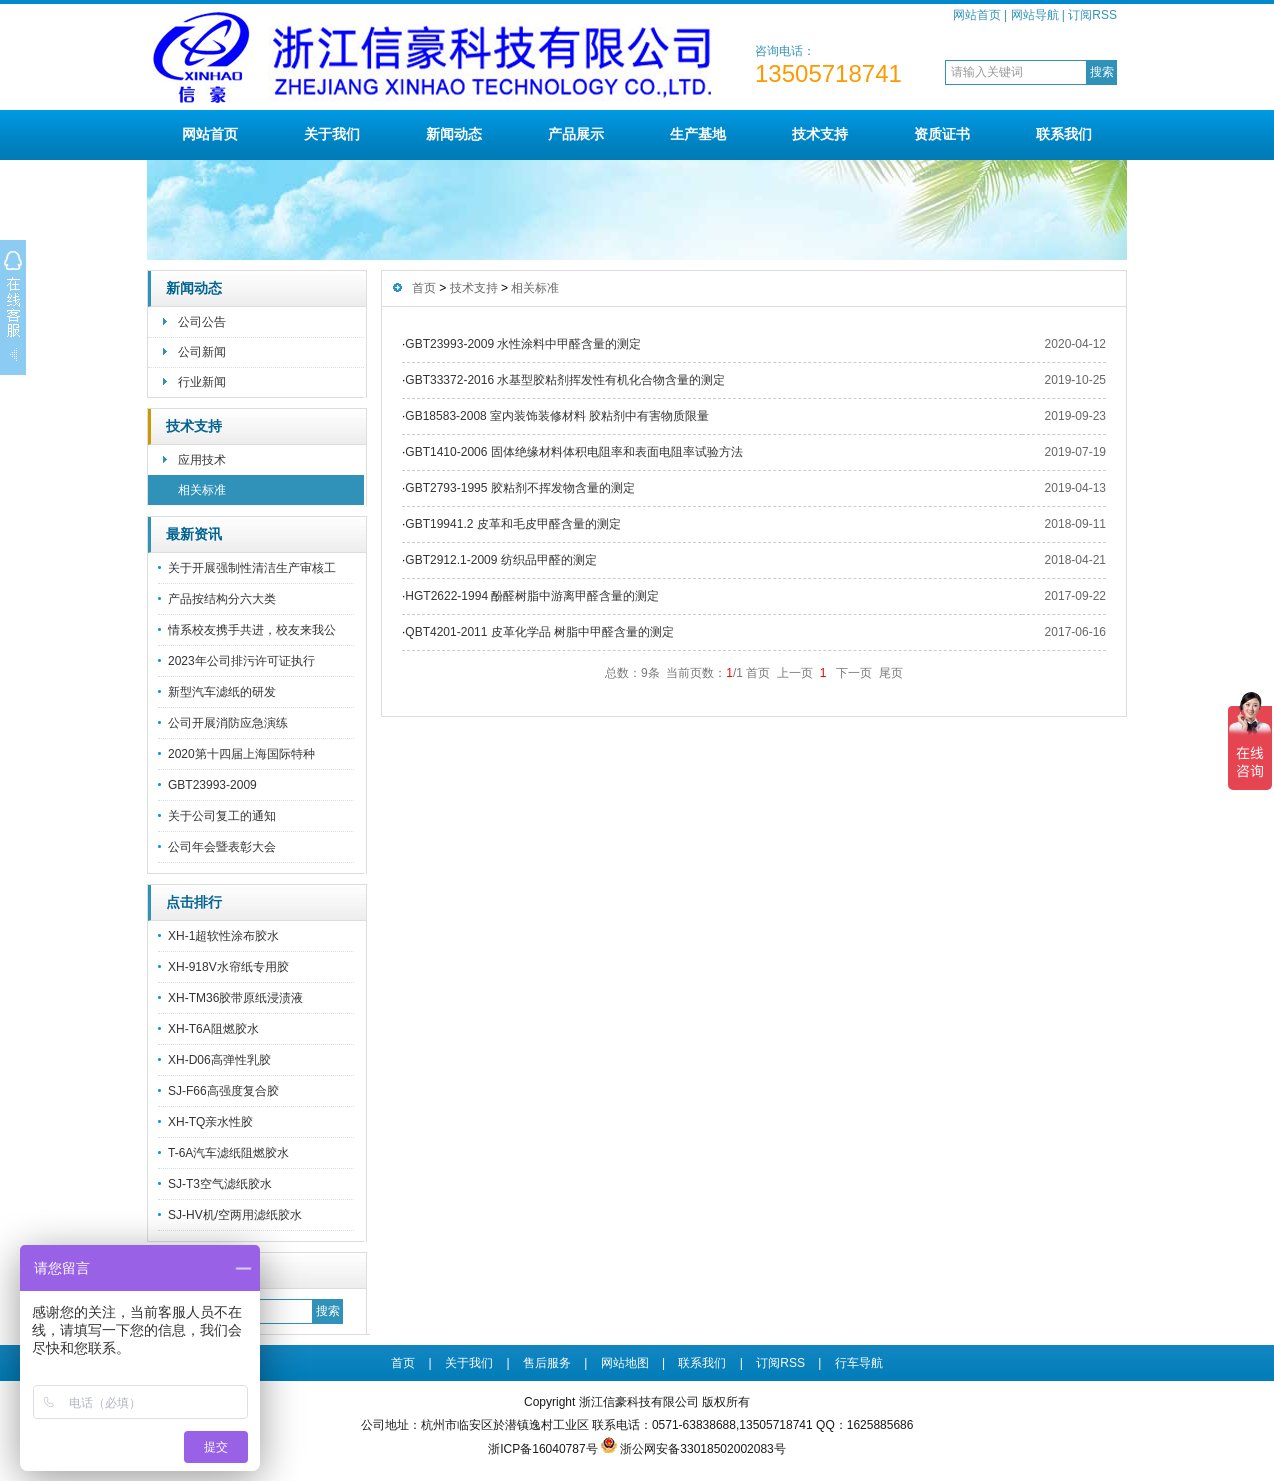  Describe the element at coordinates (212, 785) in the screenshot. I see `GBT23993-2009` at that location.